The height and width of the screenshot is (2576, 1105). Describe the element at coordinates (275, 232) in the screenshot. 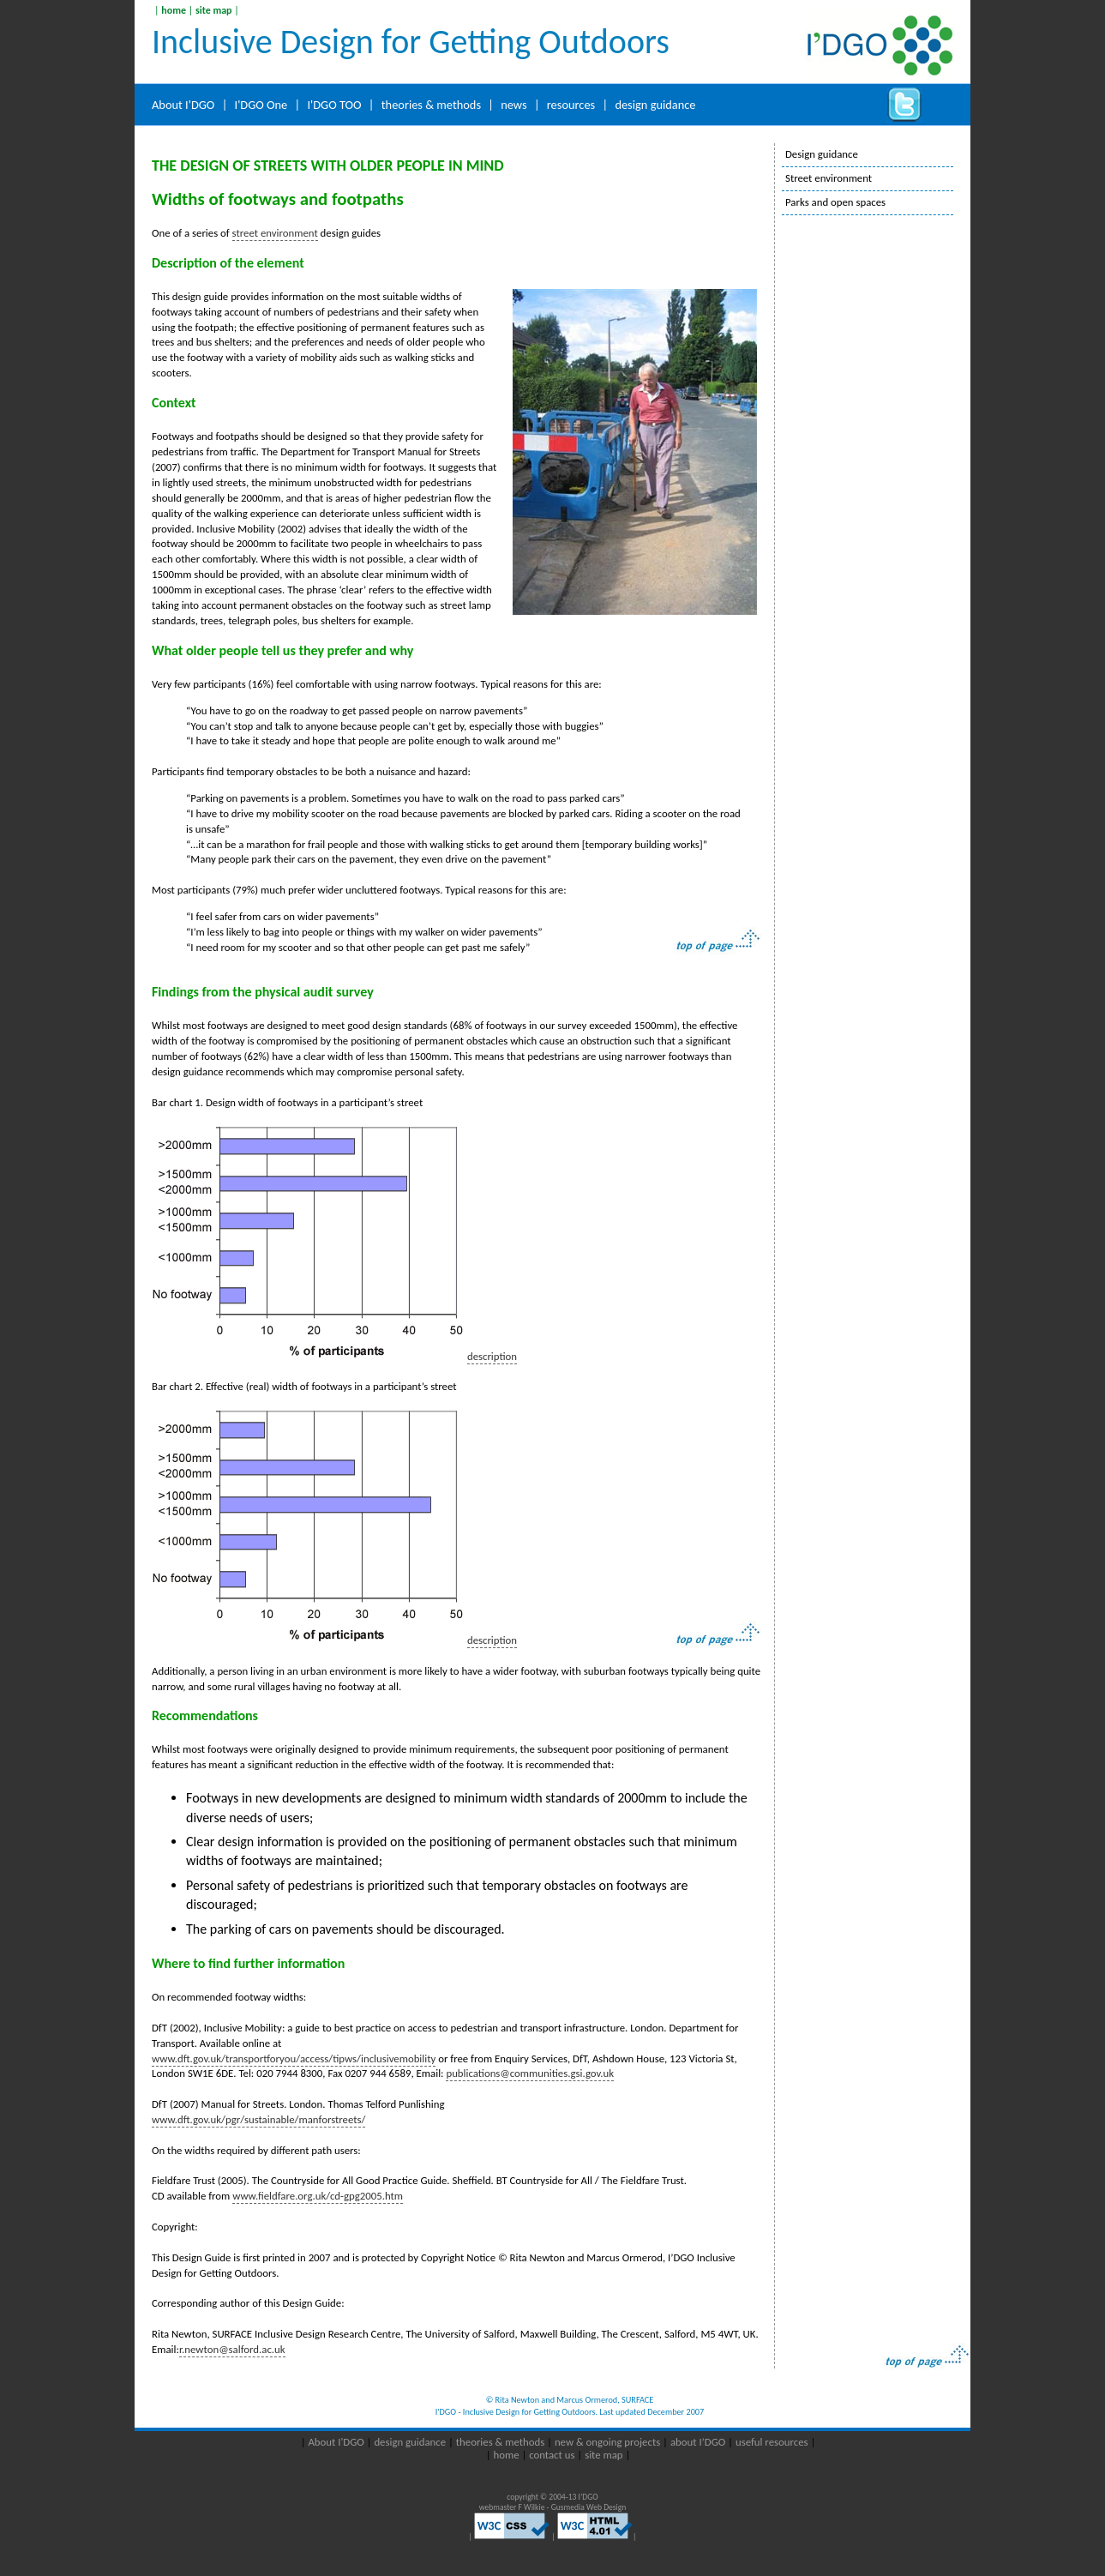

I see `street environment` at that location.